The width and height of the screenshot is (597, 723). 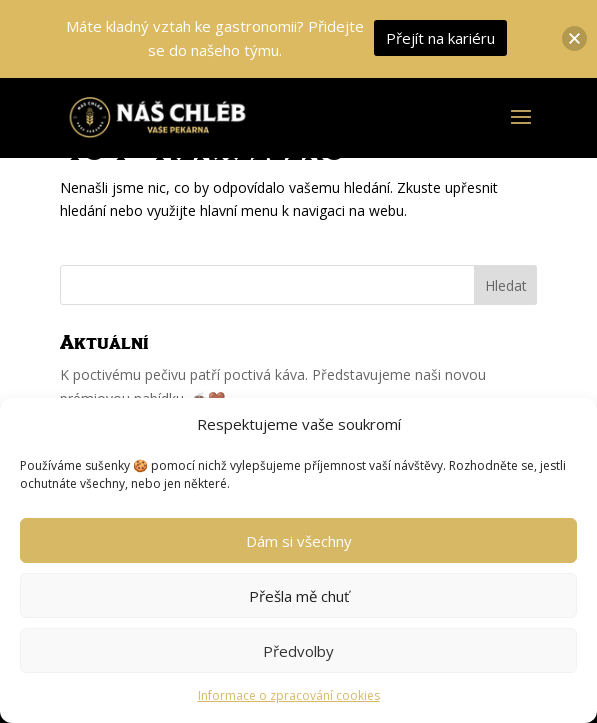 I want to click on Informace o zpracování cookies, so click(x=289, y=695).